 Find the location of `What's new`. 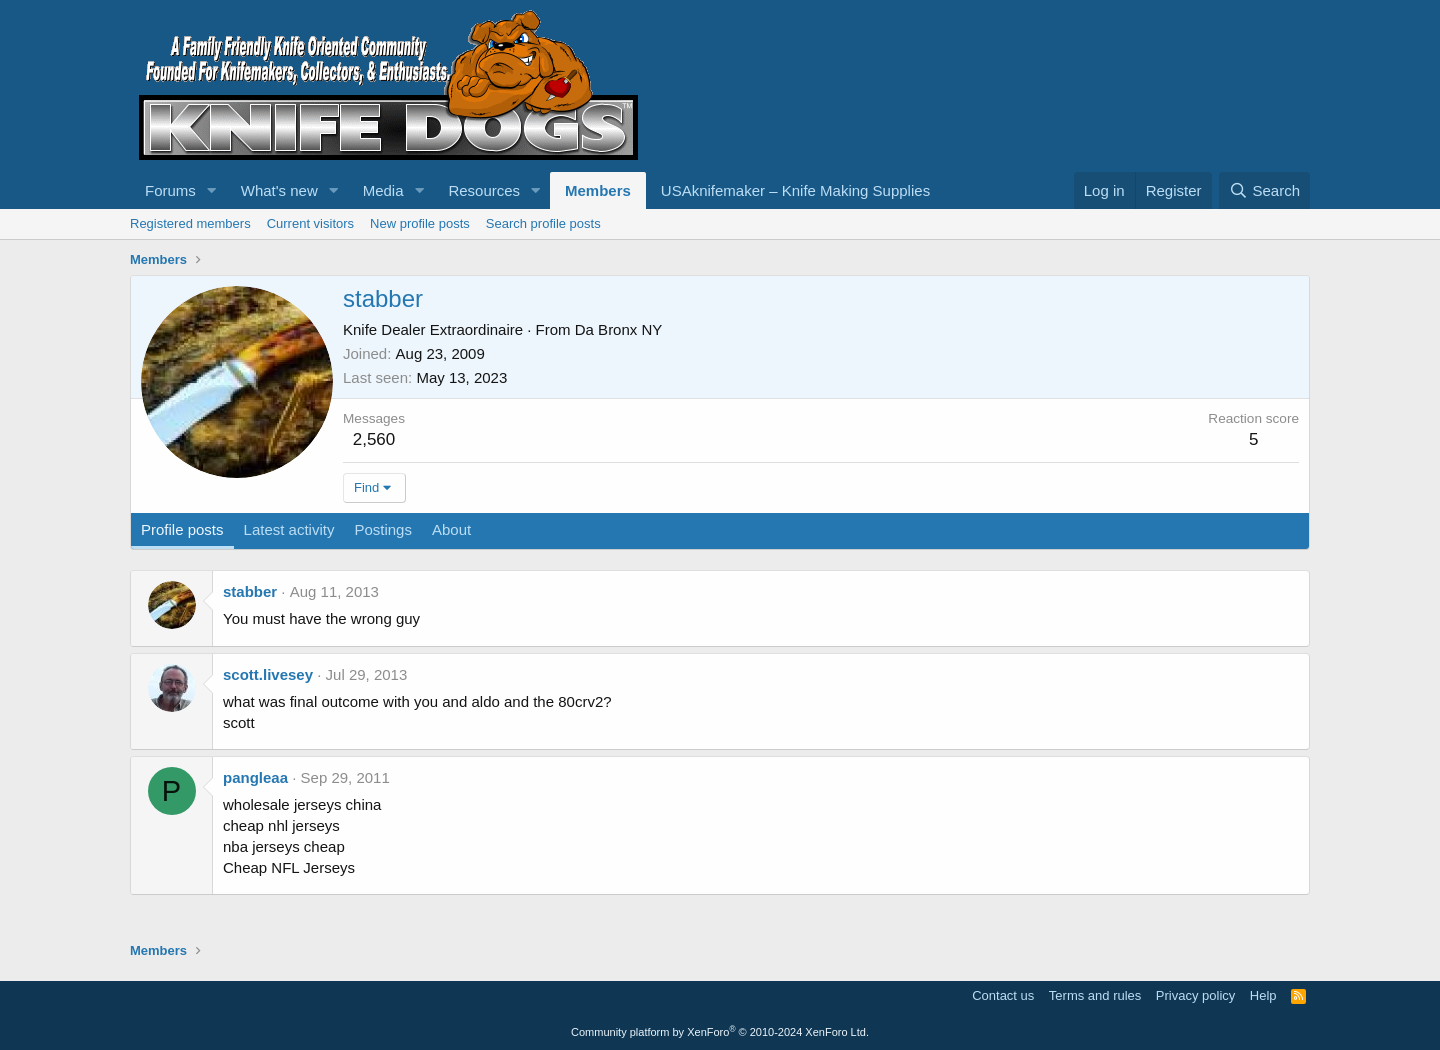

What's new is located at coordinates (279, 190).